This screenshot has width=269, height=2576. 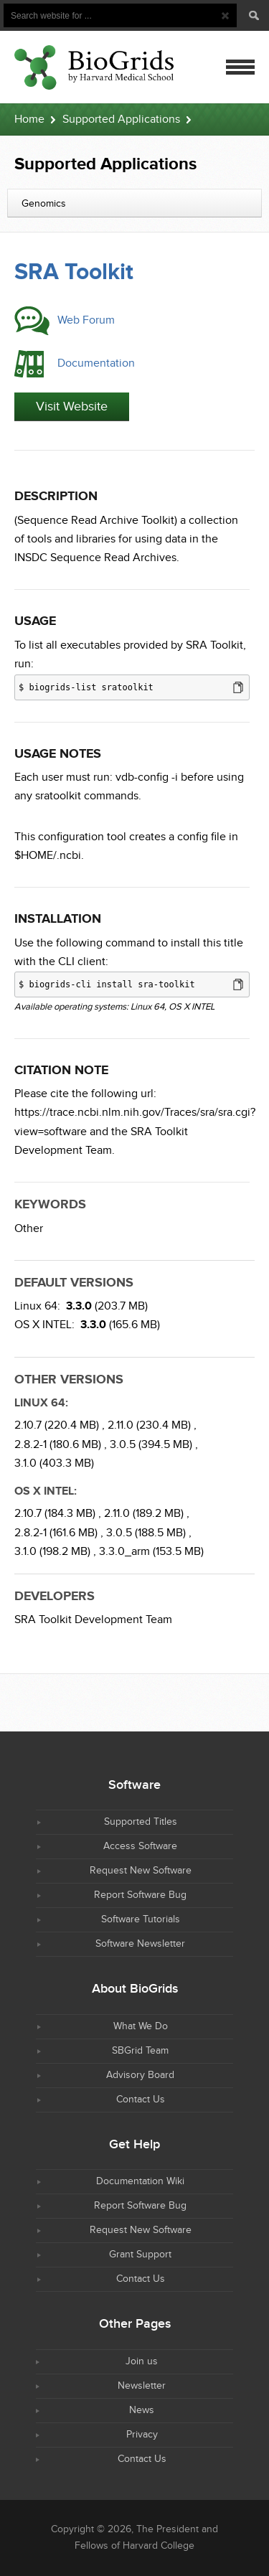 I want to click on Grant Support, so click(x=140, y=2254).